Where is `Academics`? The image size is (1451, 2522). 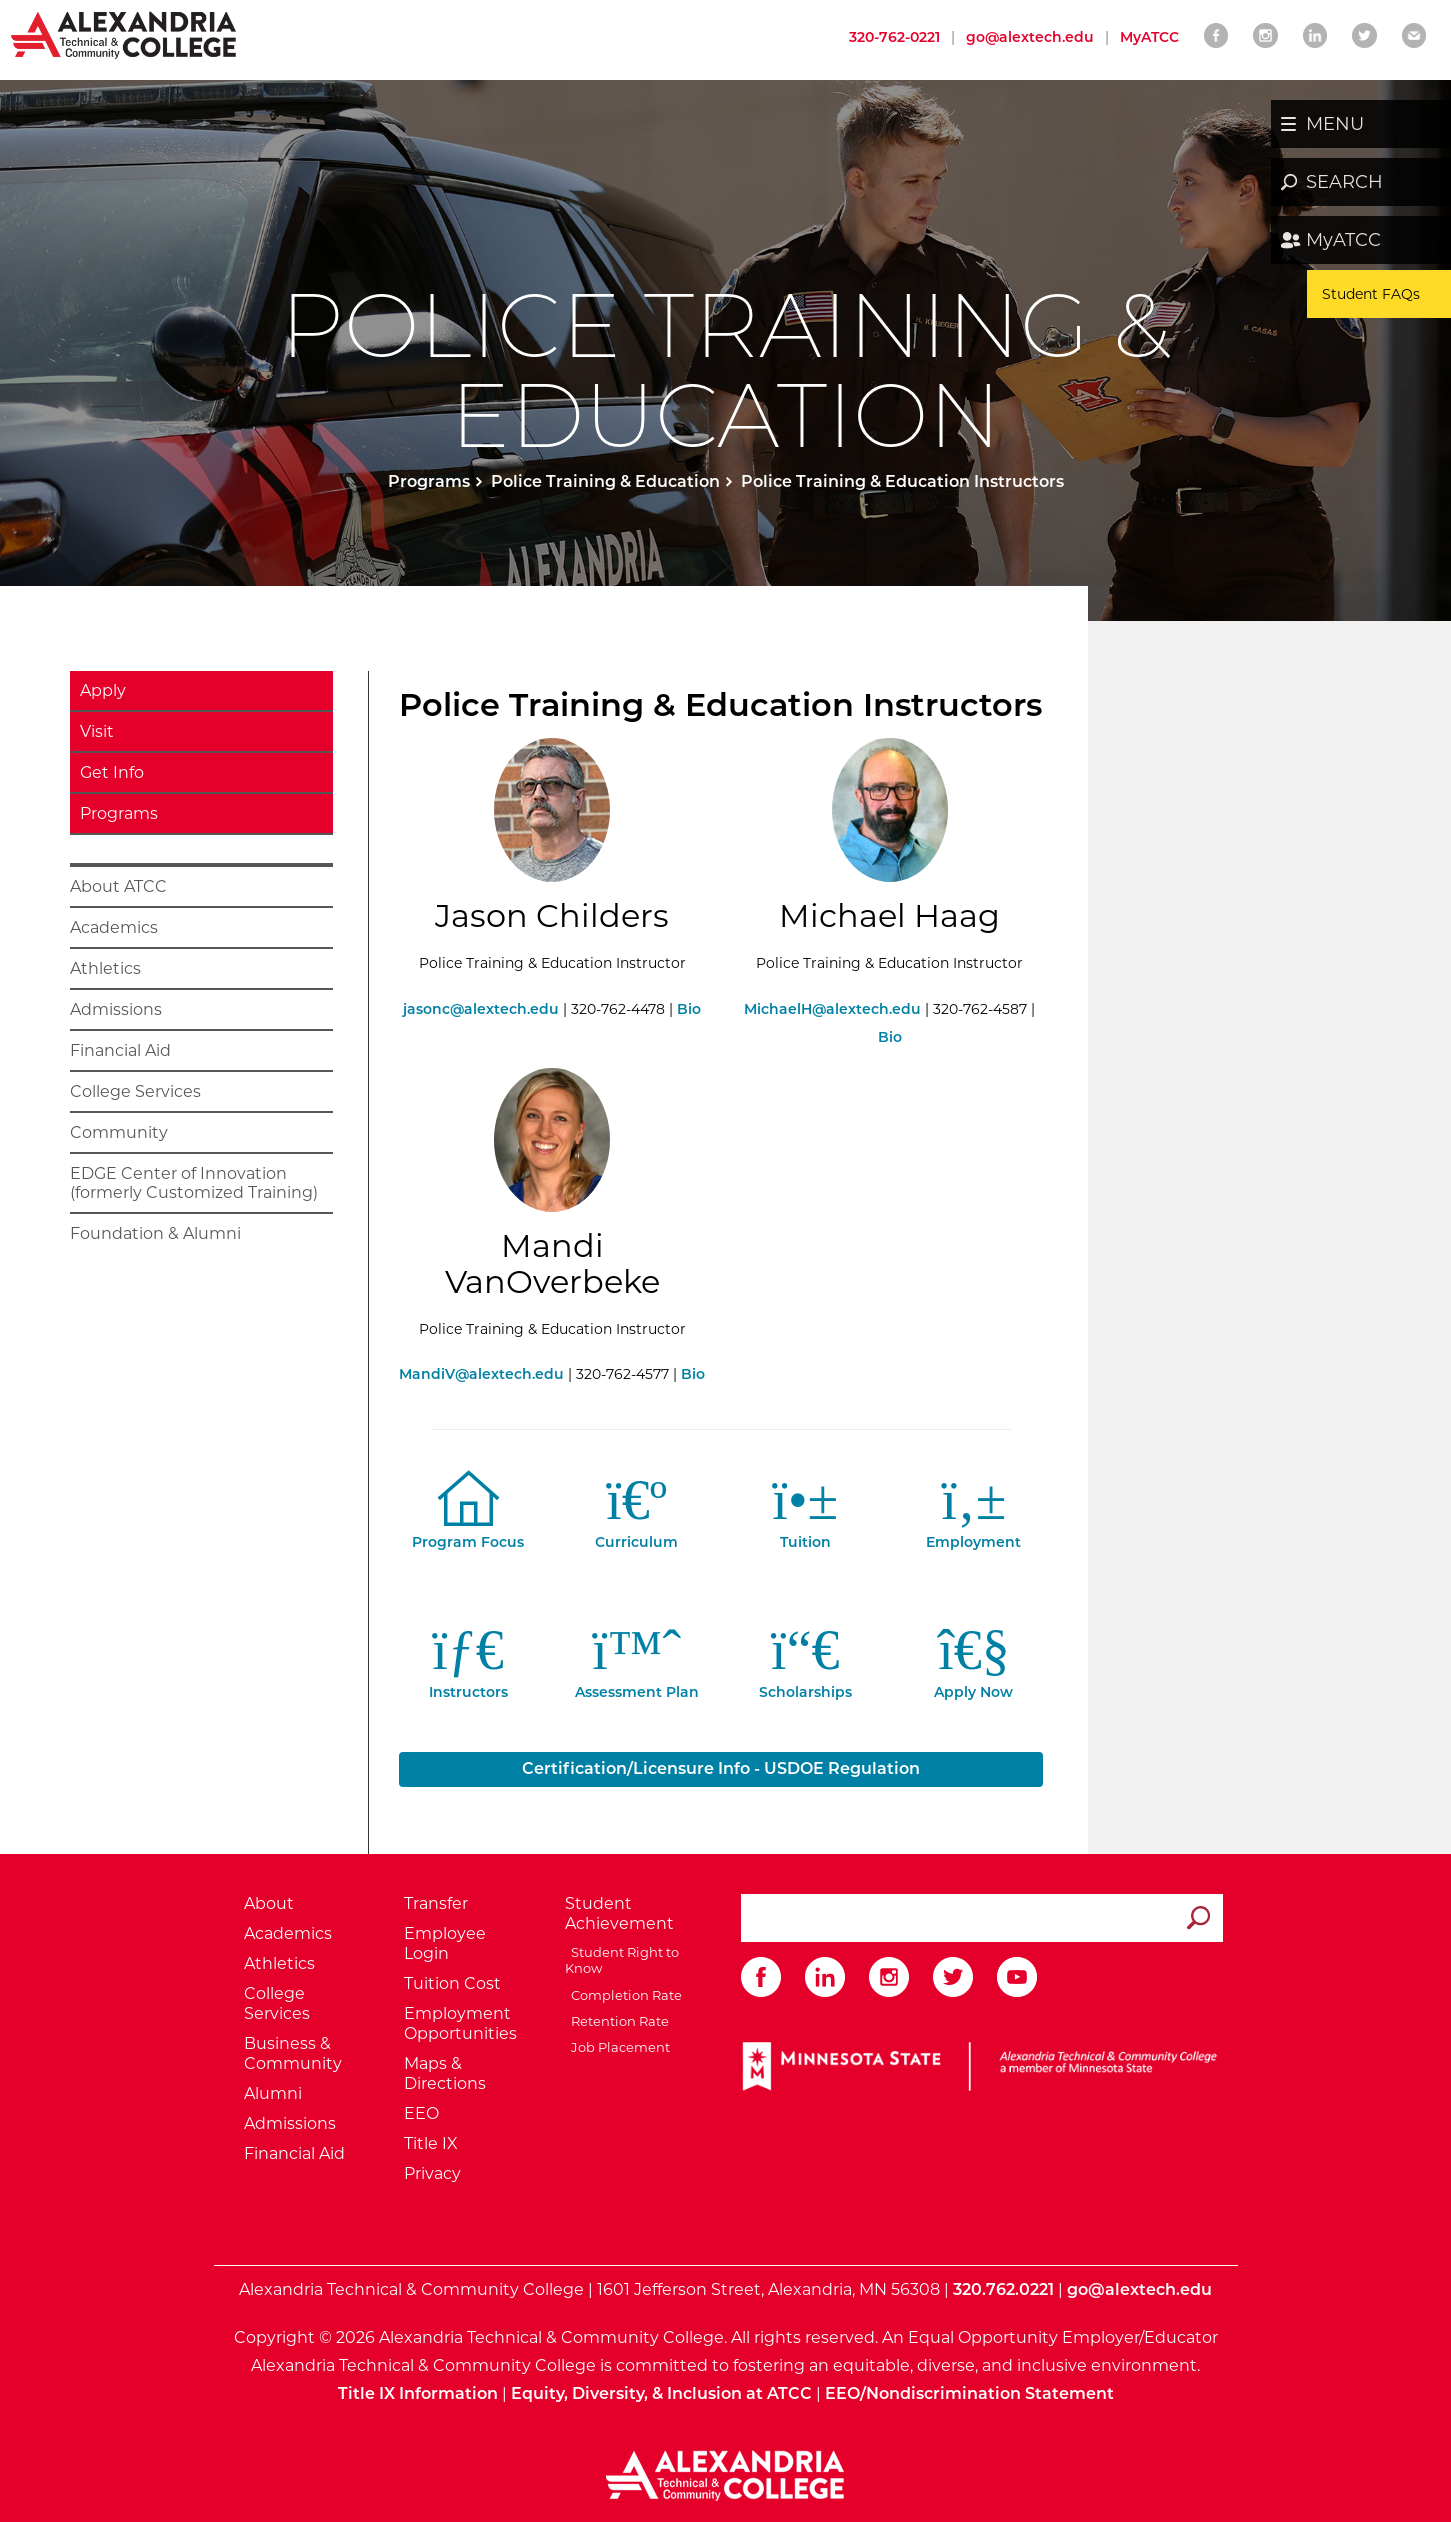 Academics is located at coordinates (114, 927).